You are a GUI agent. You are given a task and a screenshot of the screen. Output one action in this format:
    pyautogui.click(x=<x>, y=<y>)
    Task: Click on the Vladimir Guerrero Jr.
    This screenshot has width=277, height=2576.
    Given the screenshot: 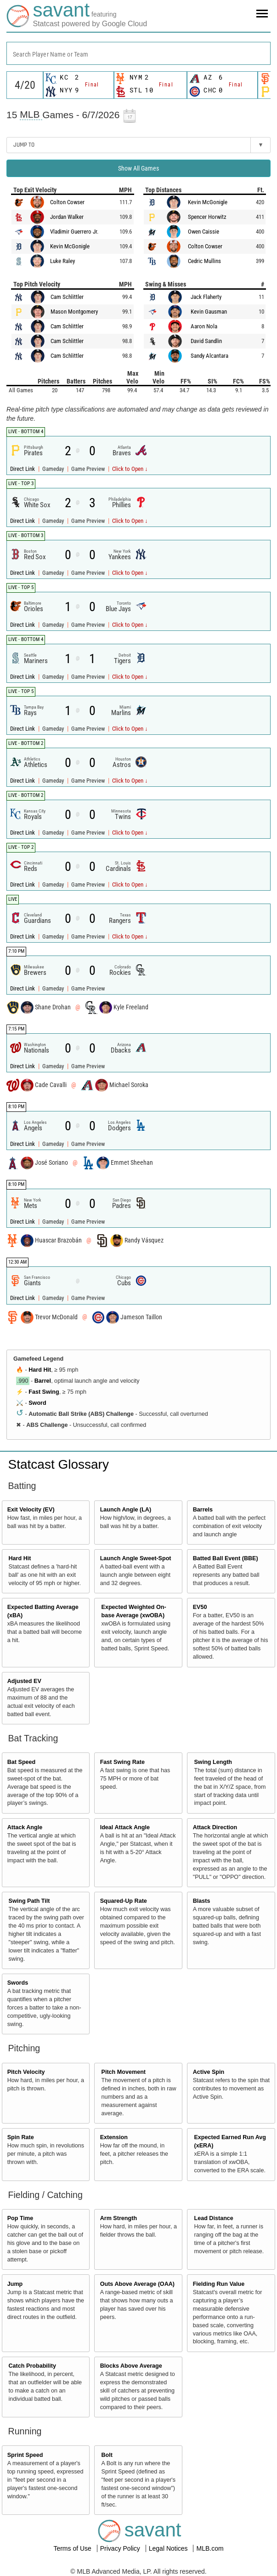 What is the action you would take?
    pyautogui.click(x=74, y=231)
    